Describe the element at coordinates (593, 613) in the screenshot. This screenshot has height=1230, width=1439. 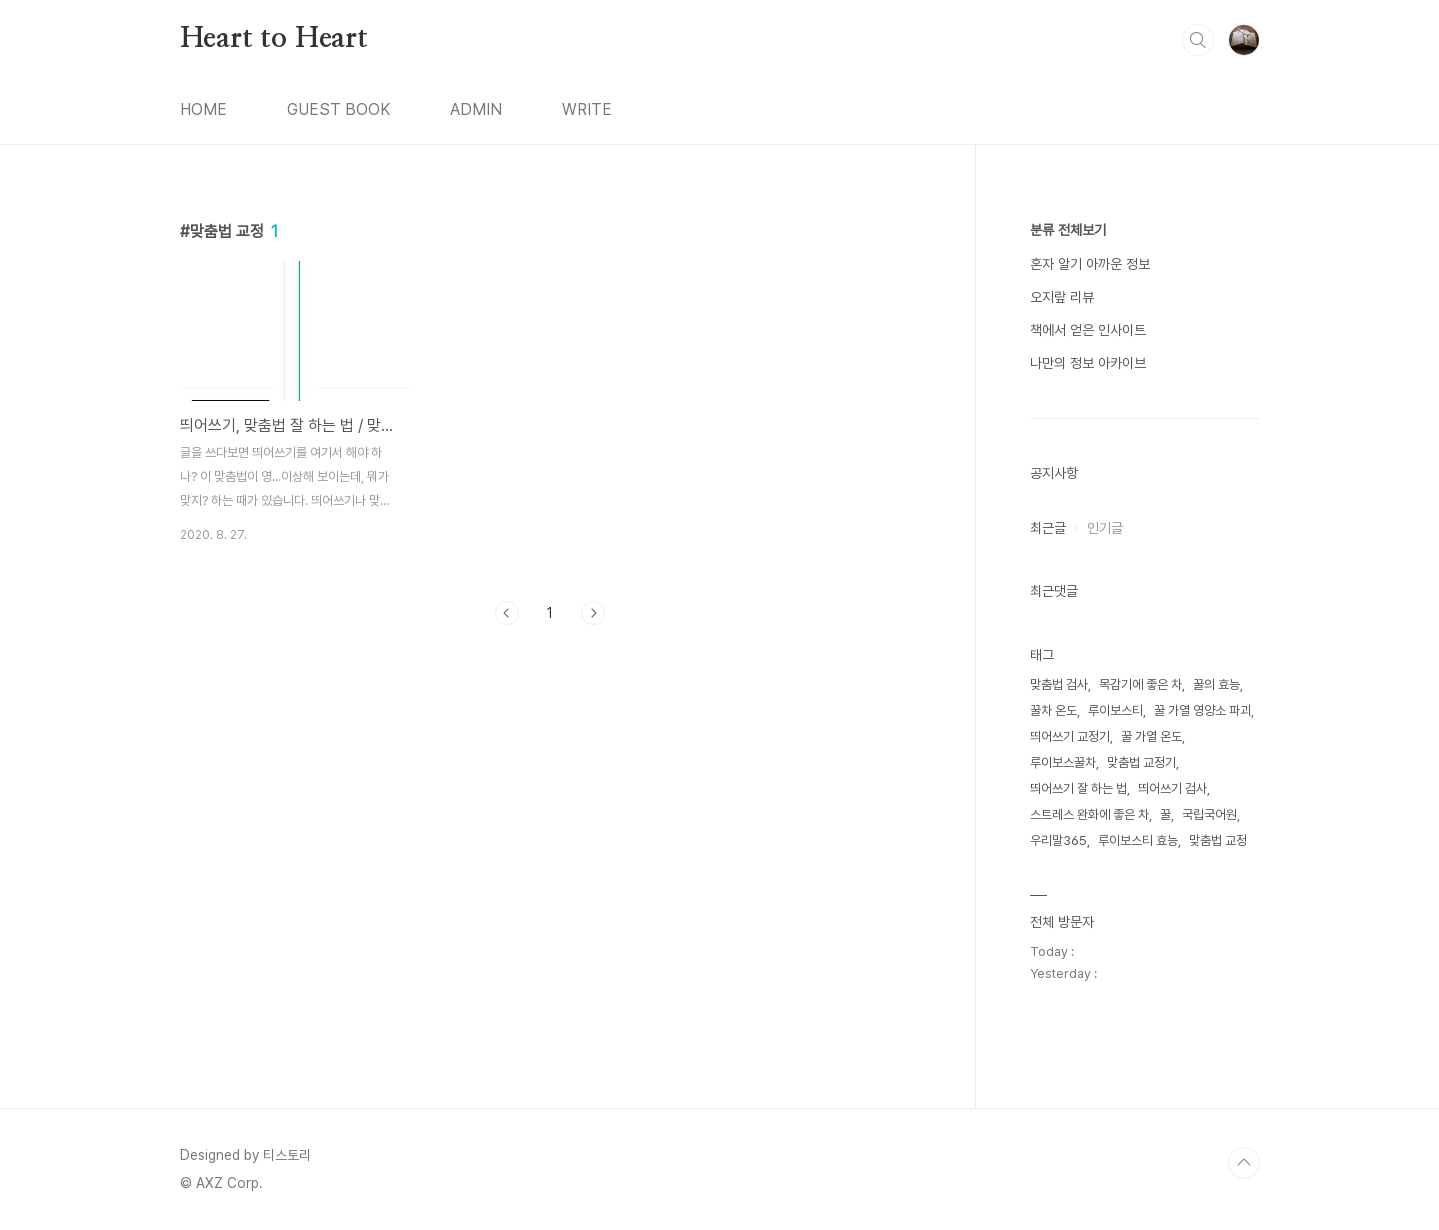
I see `다음` at that location.